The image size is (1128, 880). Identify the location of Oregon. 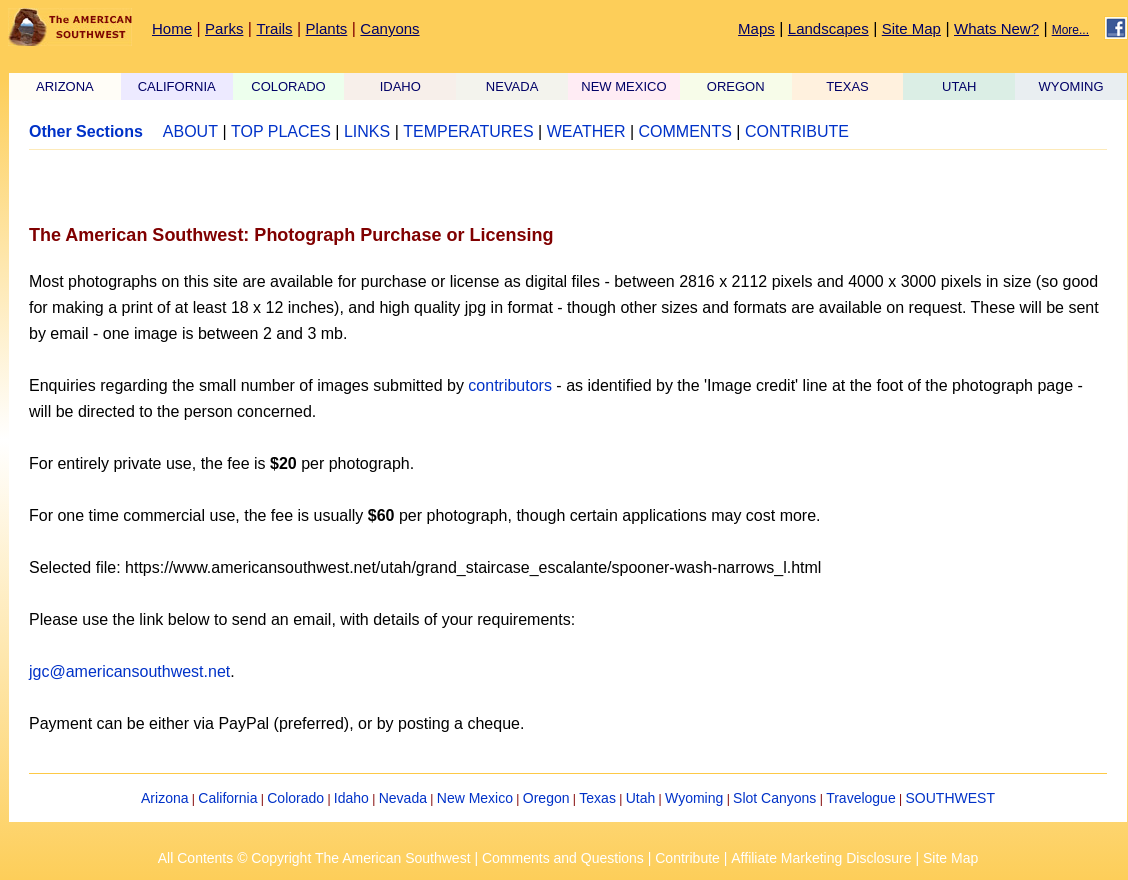
(546, 798).